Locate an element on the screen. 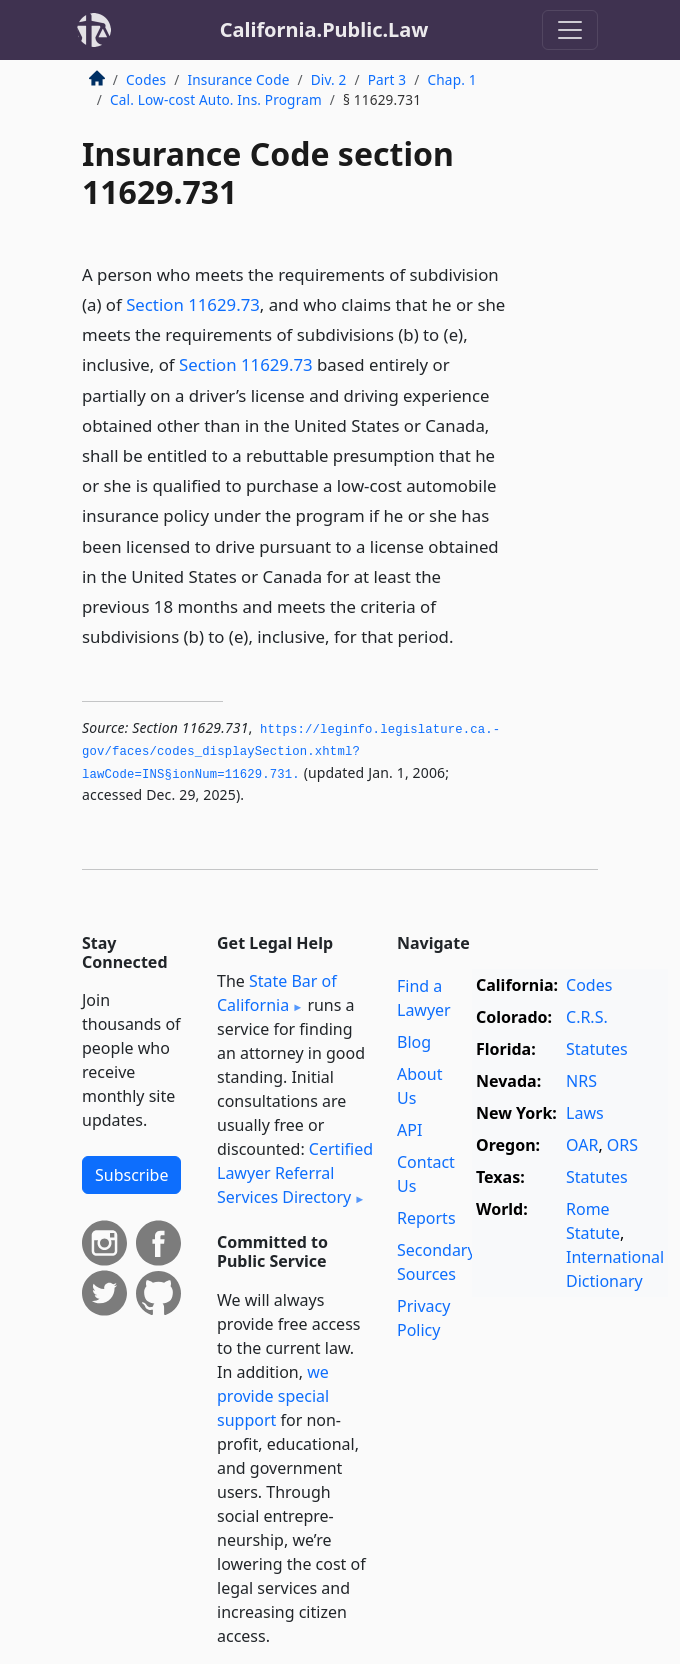  State Bar of California is located at coordinates (277, 993).